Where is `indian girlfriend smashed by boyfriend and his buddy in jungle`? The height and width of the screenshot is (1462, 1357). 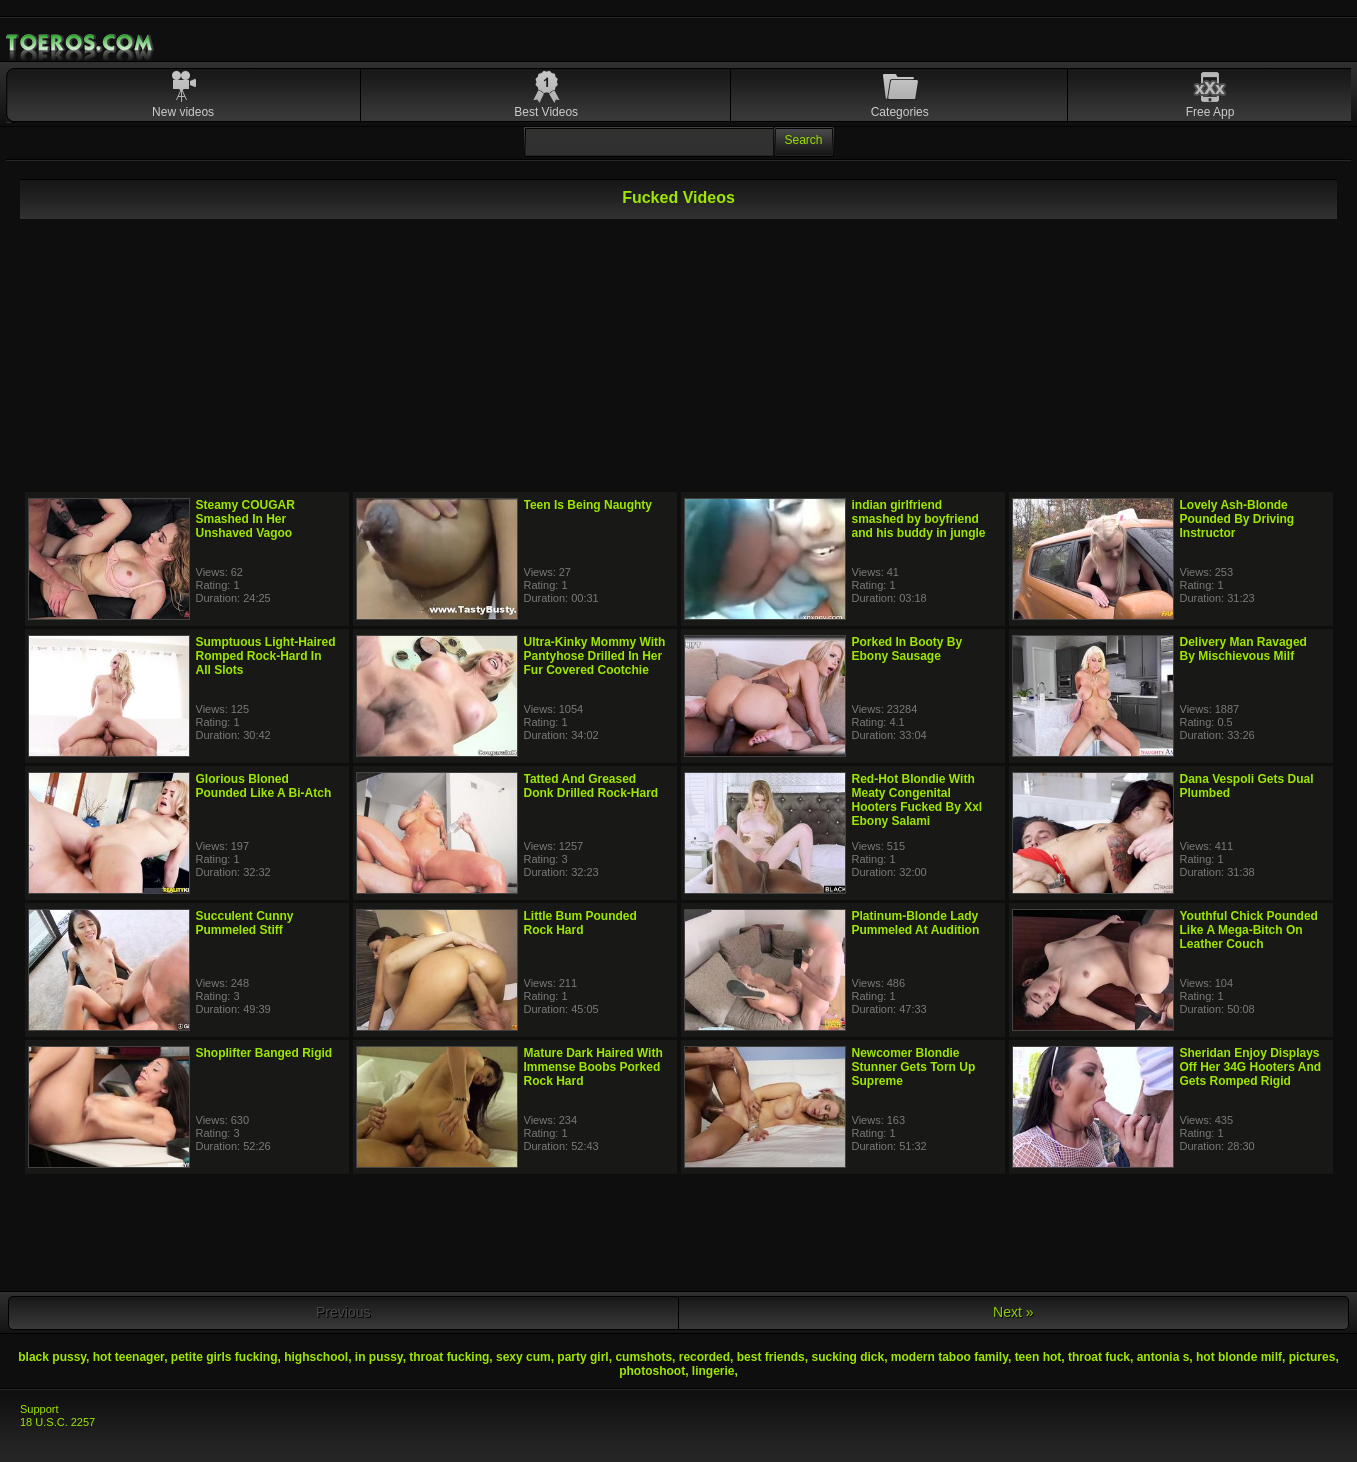
indian girlfriend smashed by boyfriend and his buddy in jungle is located at coordinates (919, 519).